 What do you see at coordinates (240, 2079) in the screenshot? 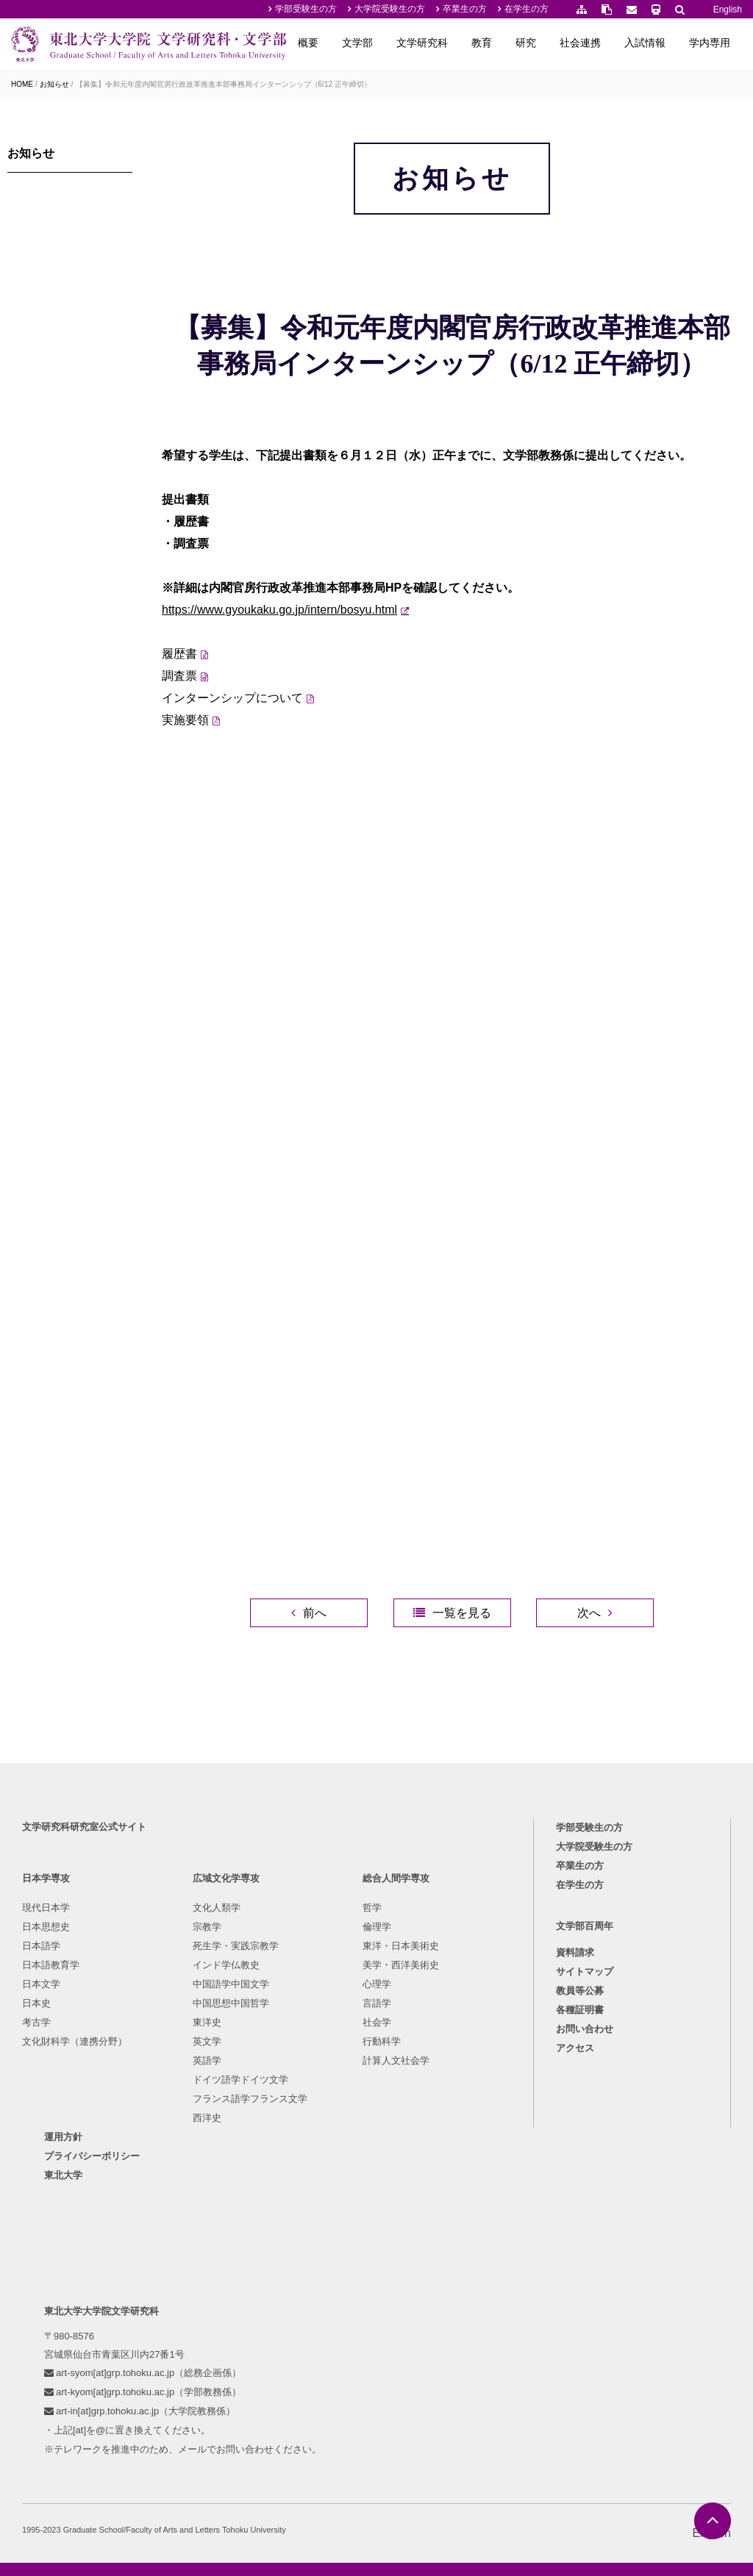
I see `ドイツ語学ドイツ文学` at bounding box center [240, 2079].